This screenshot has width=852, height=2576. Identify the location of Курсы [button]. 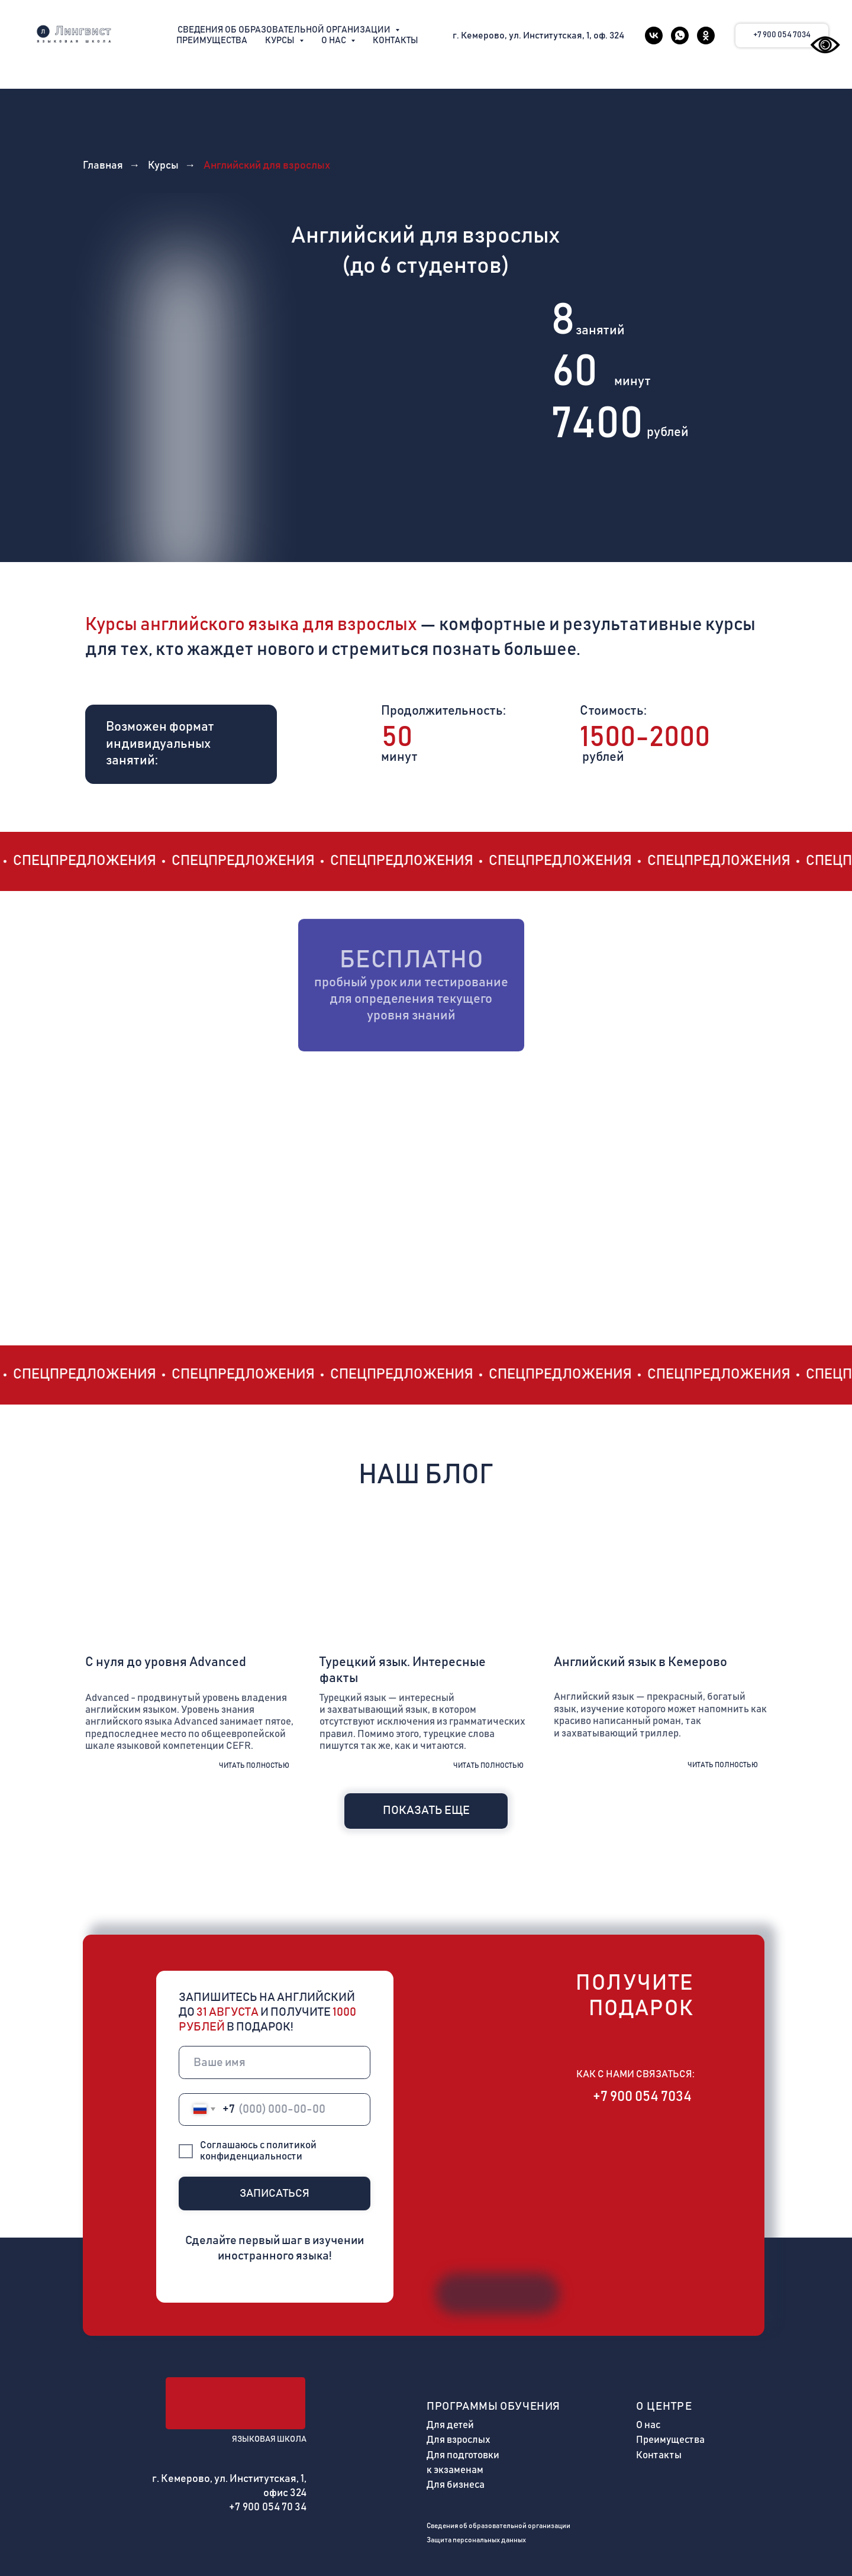
(280, 40).